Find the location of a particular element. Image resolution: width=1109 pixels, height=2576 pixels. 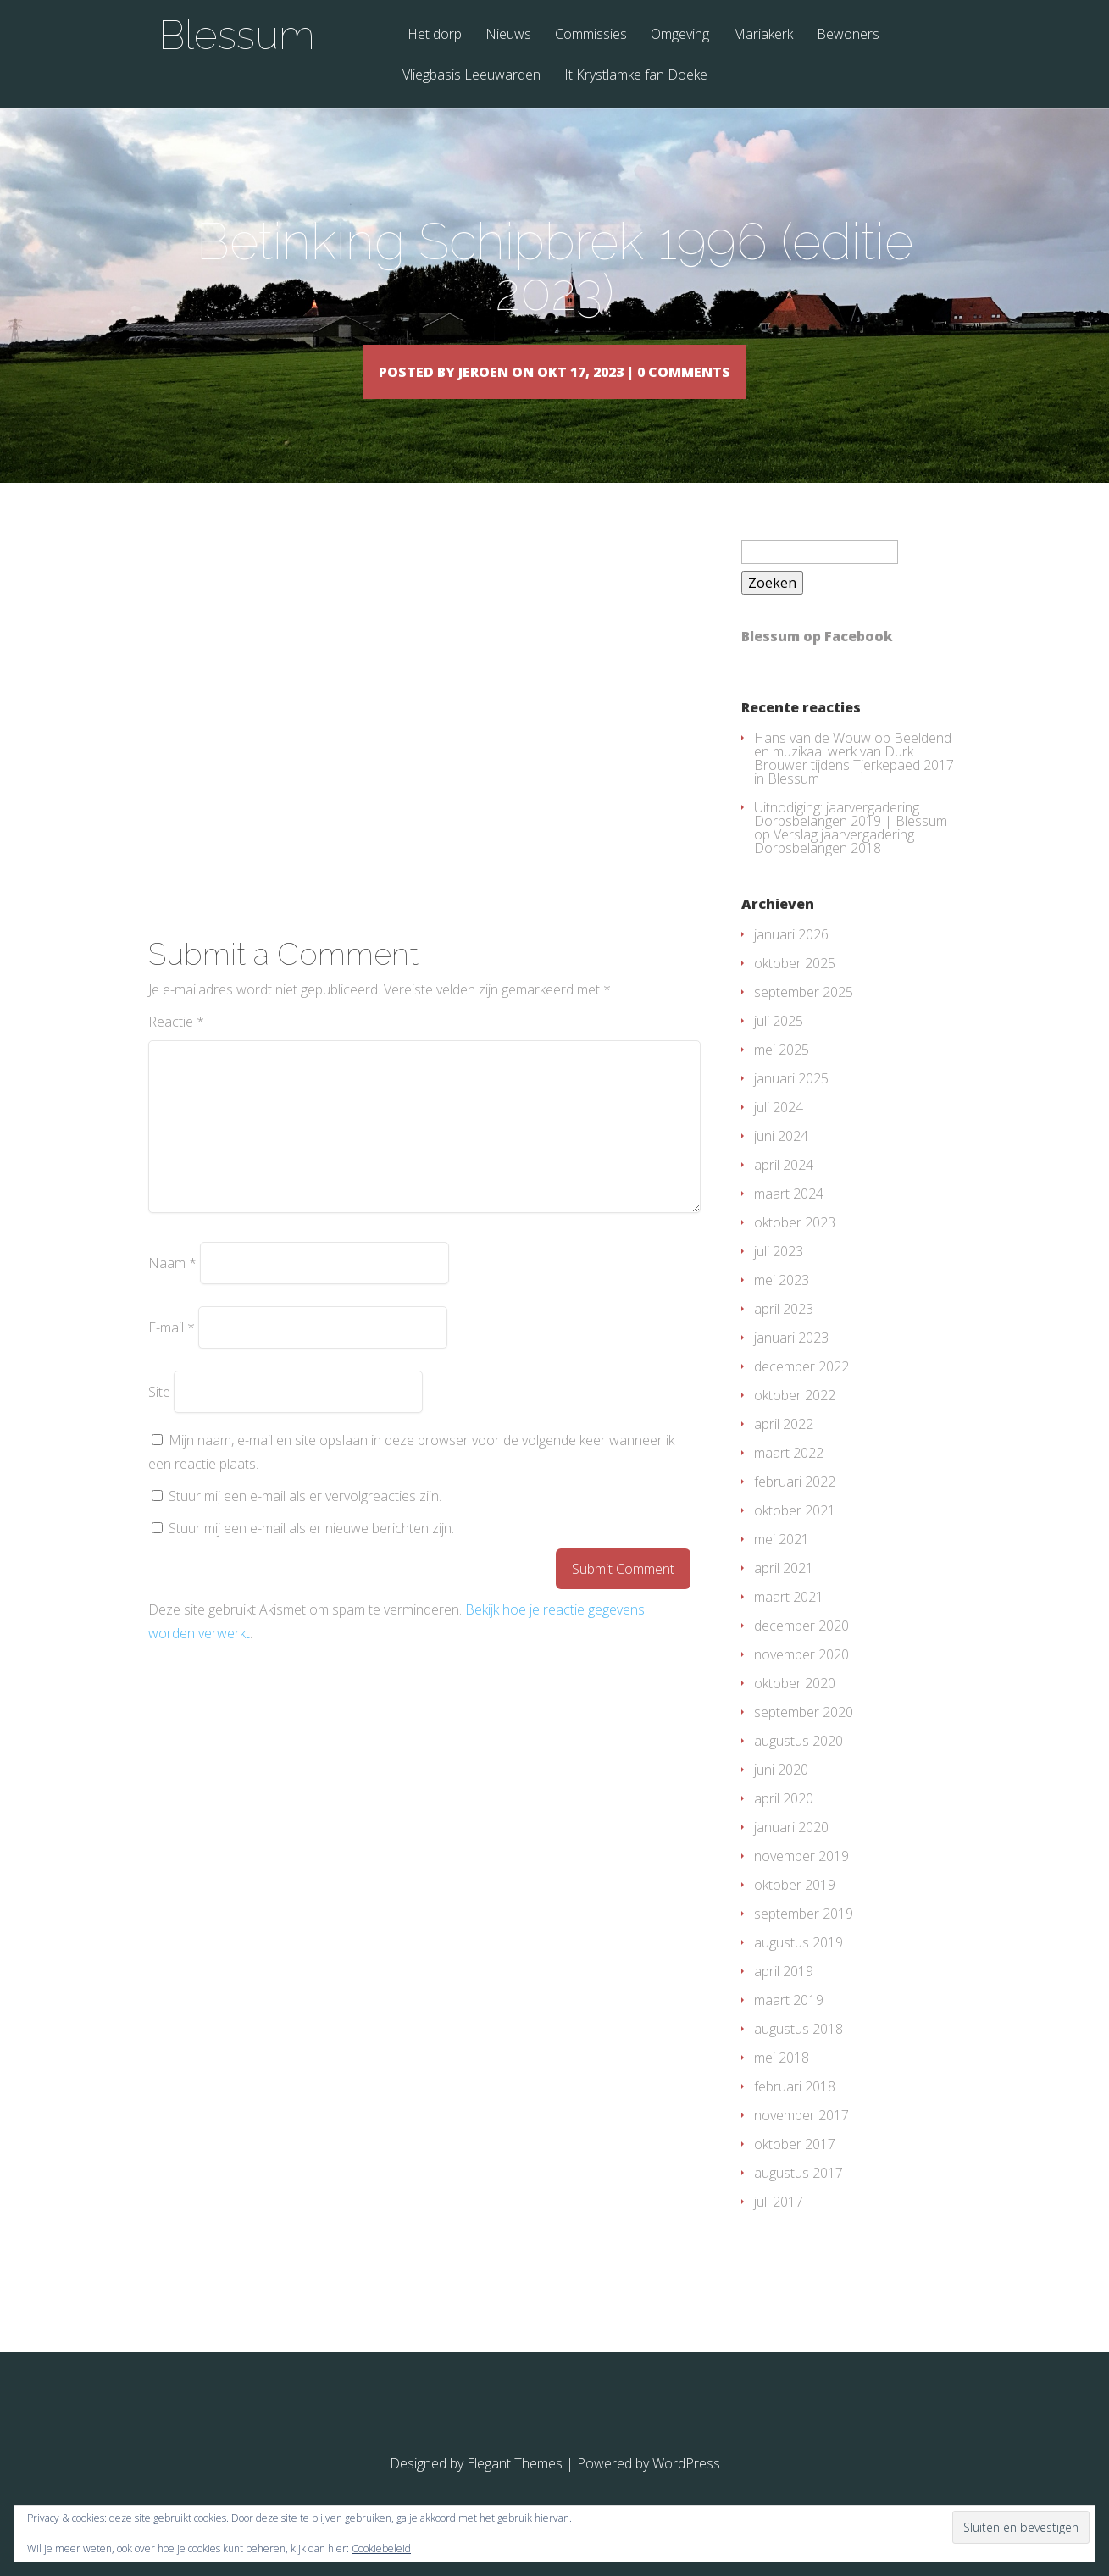

augustus 2019 is located at coordinates (798, 1967).